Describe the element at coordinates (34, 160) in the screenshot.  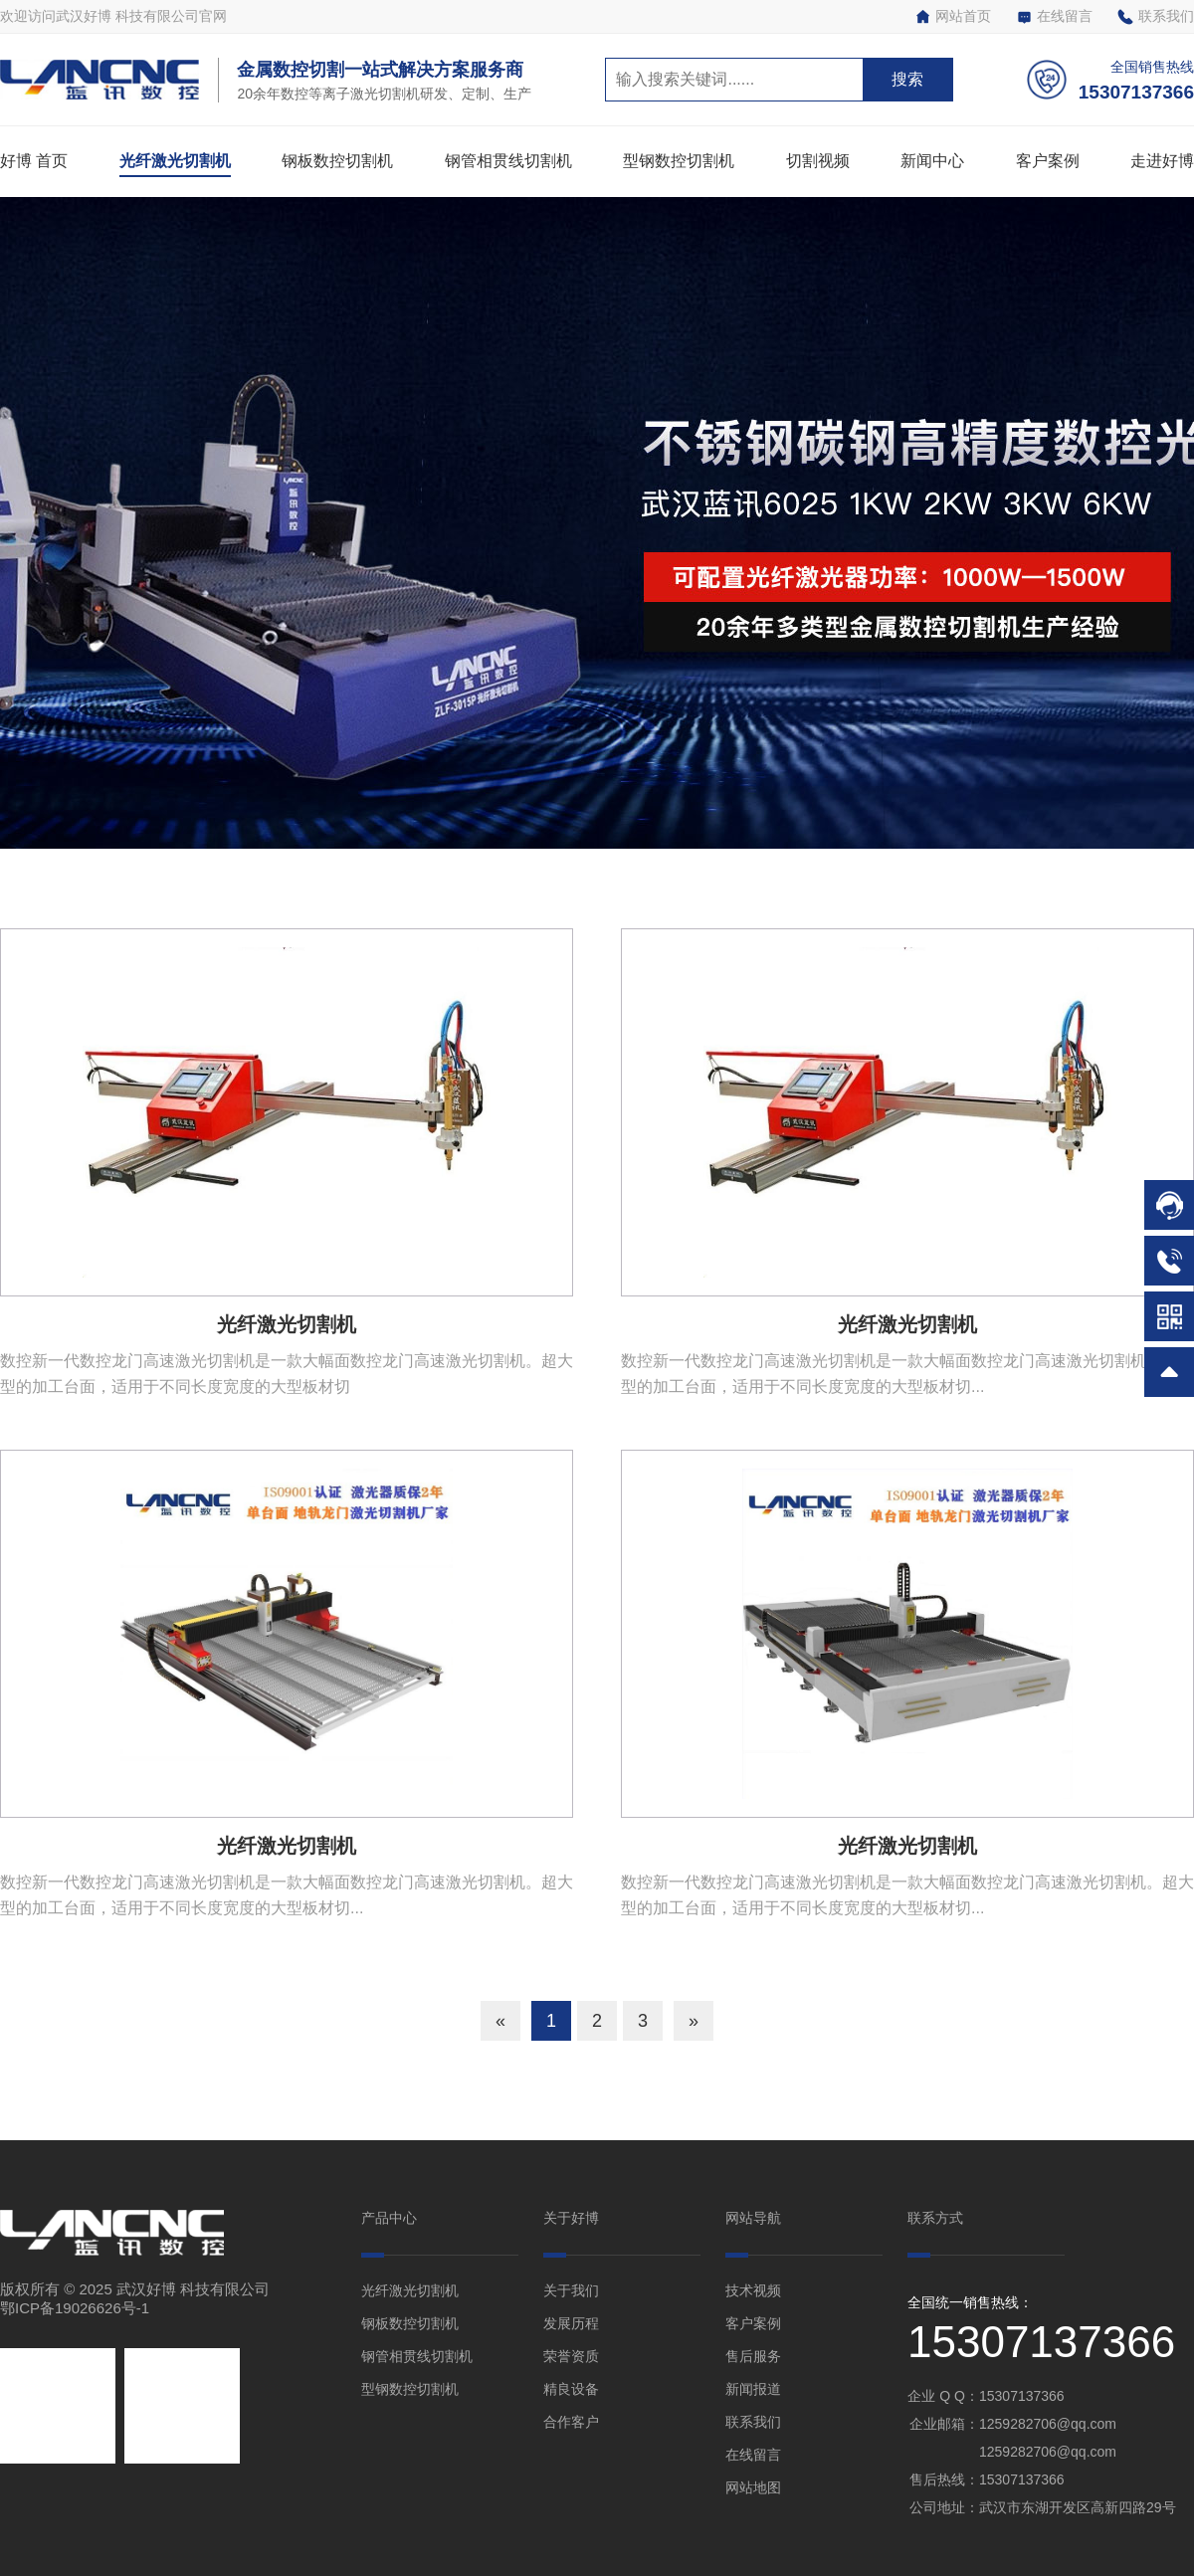
I see `好博 首页` at that location.